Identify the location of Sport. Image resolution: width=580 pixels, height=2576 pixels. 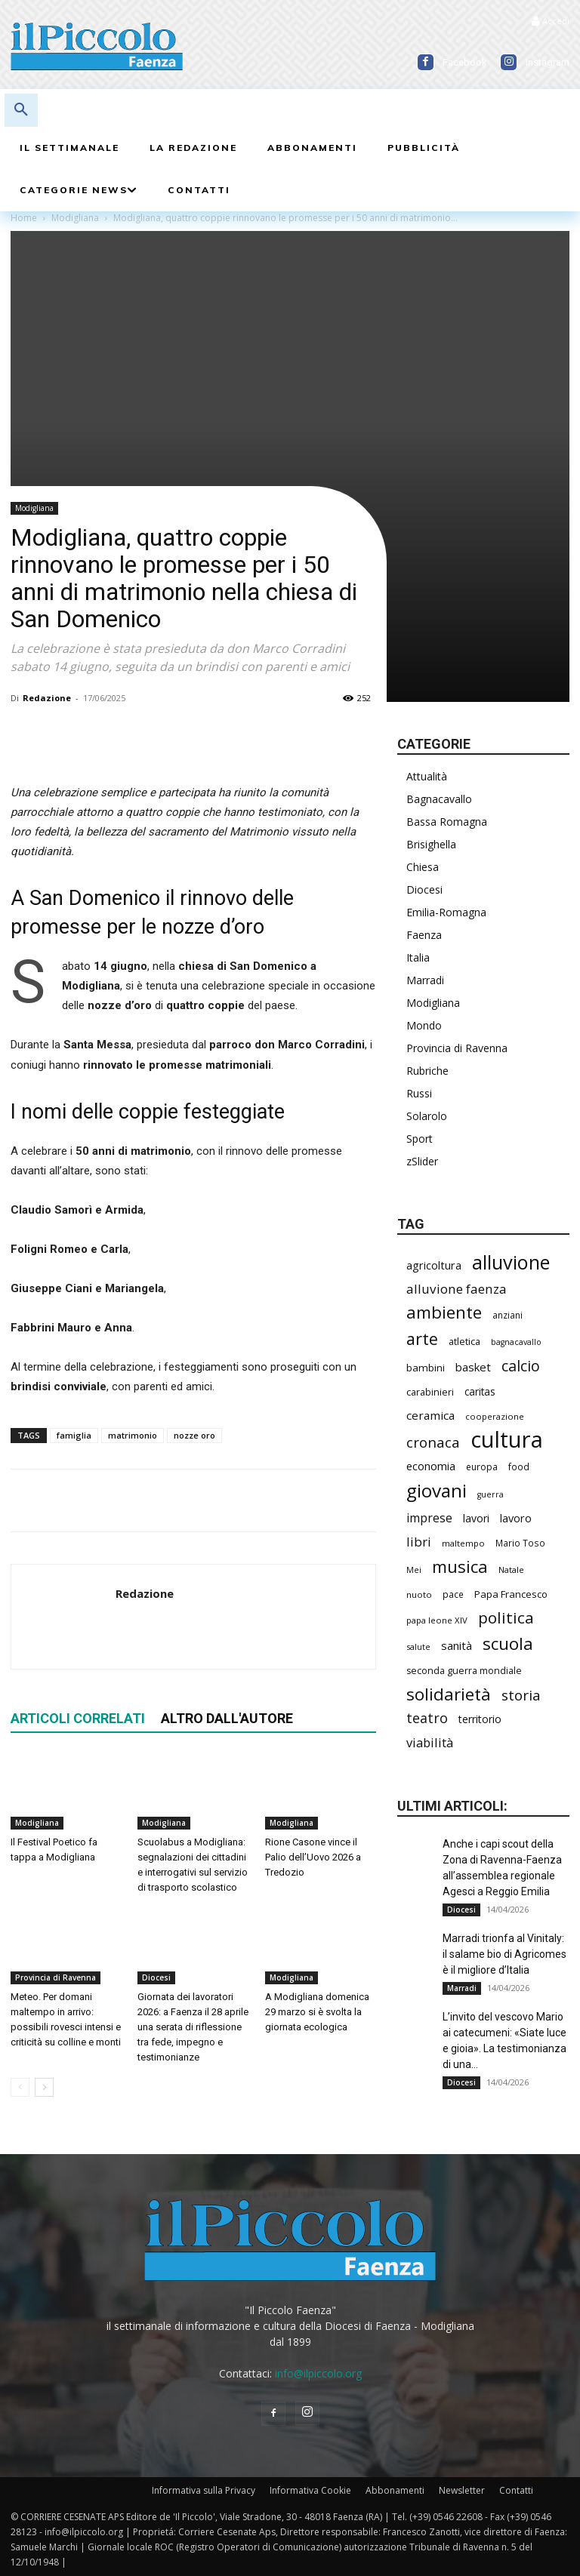
(419, 1138).